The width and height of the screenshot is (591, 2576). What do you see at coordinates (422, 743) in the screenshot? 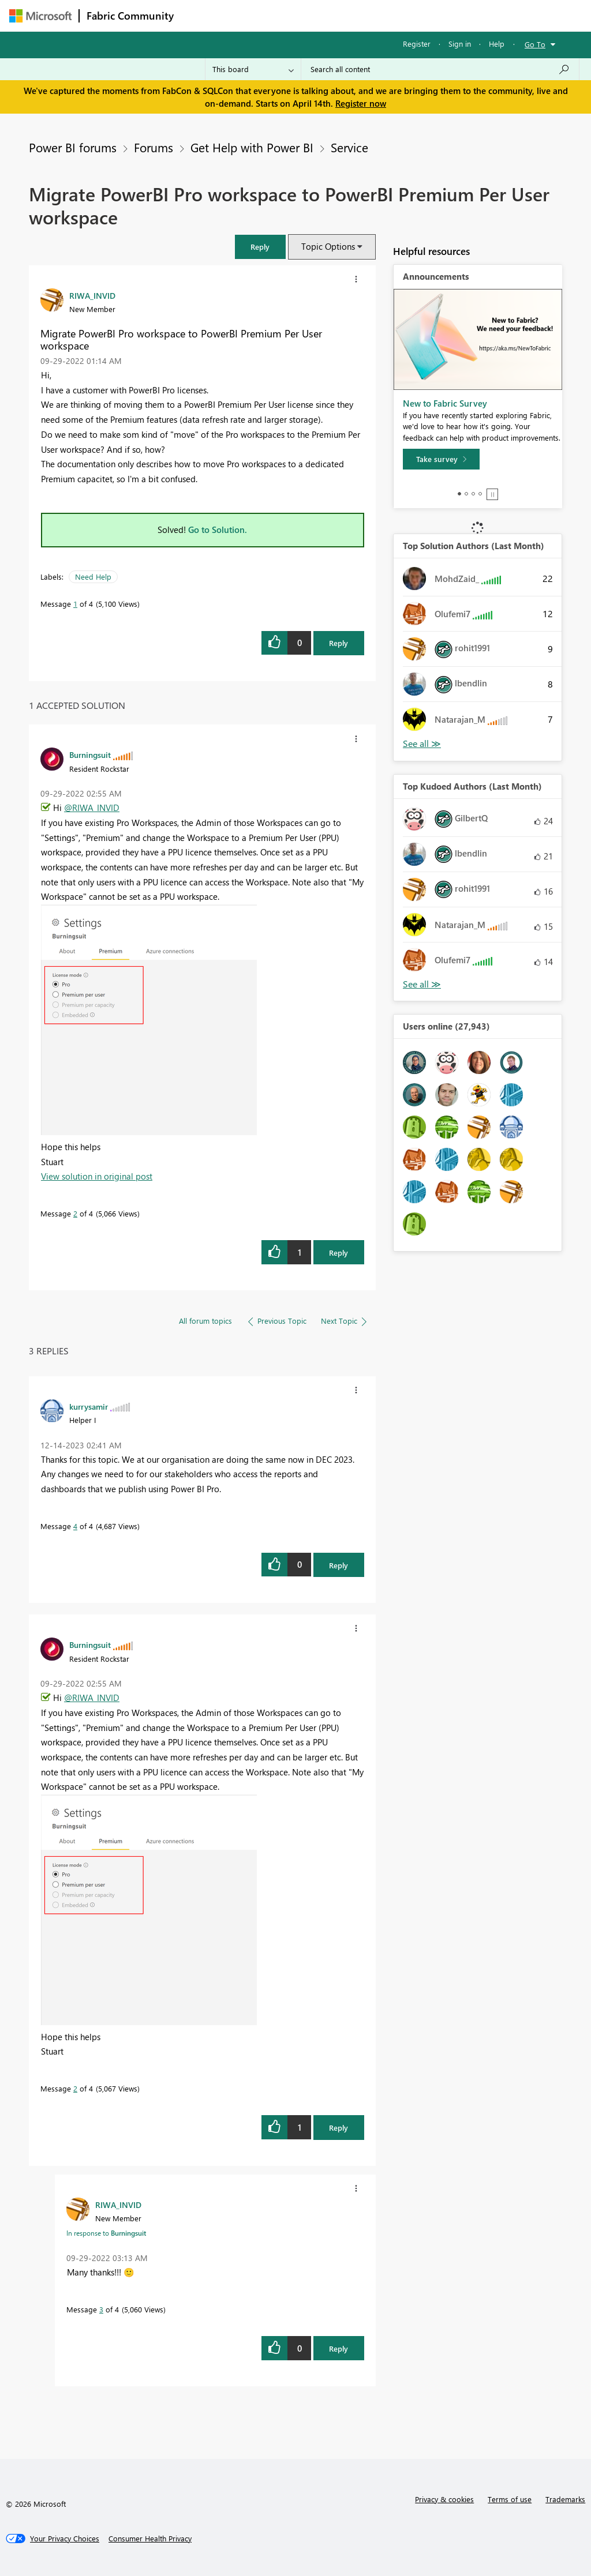
I see `View All [See All Top Solution Authors]` at bounding box center [422, 743].